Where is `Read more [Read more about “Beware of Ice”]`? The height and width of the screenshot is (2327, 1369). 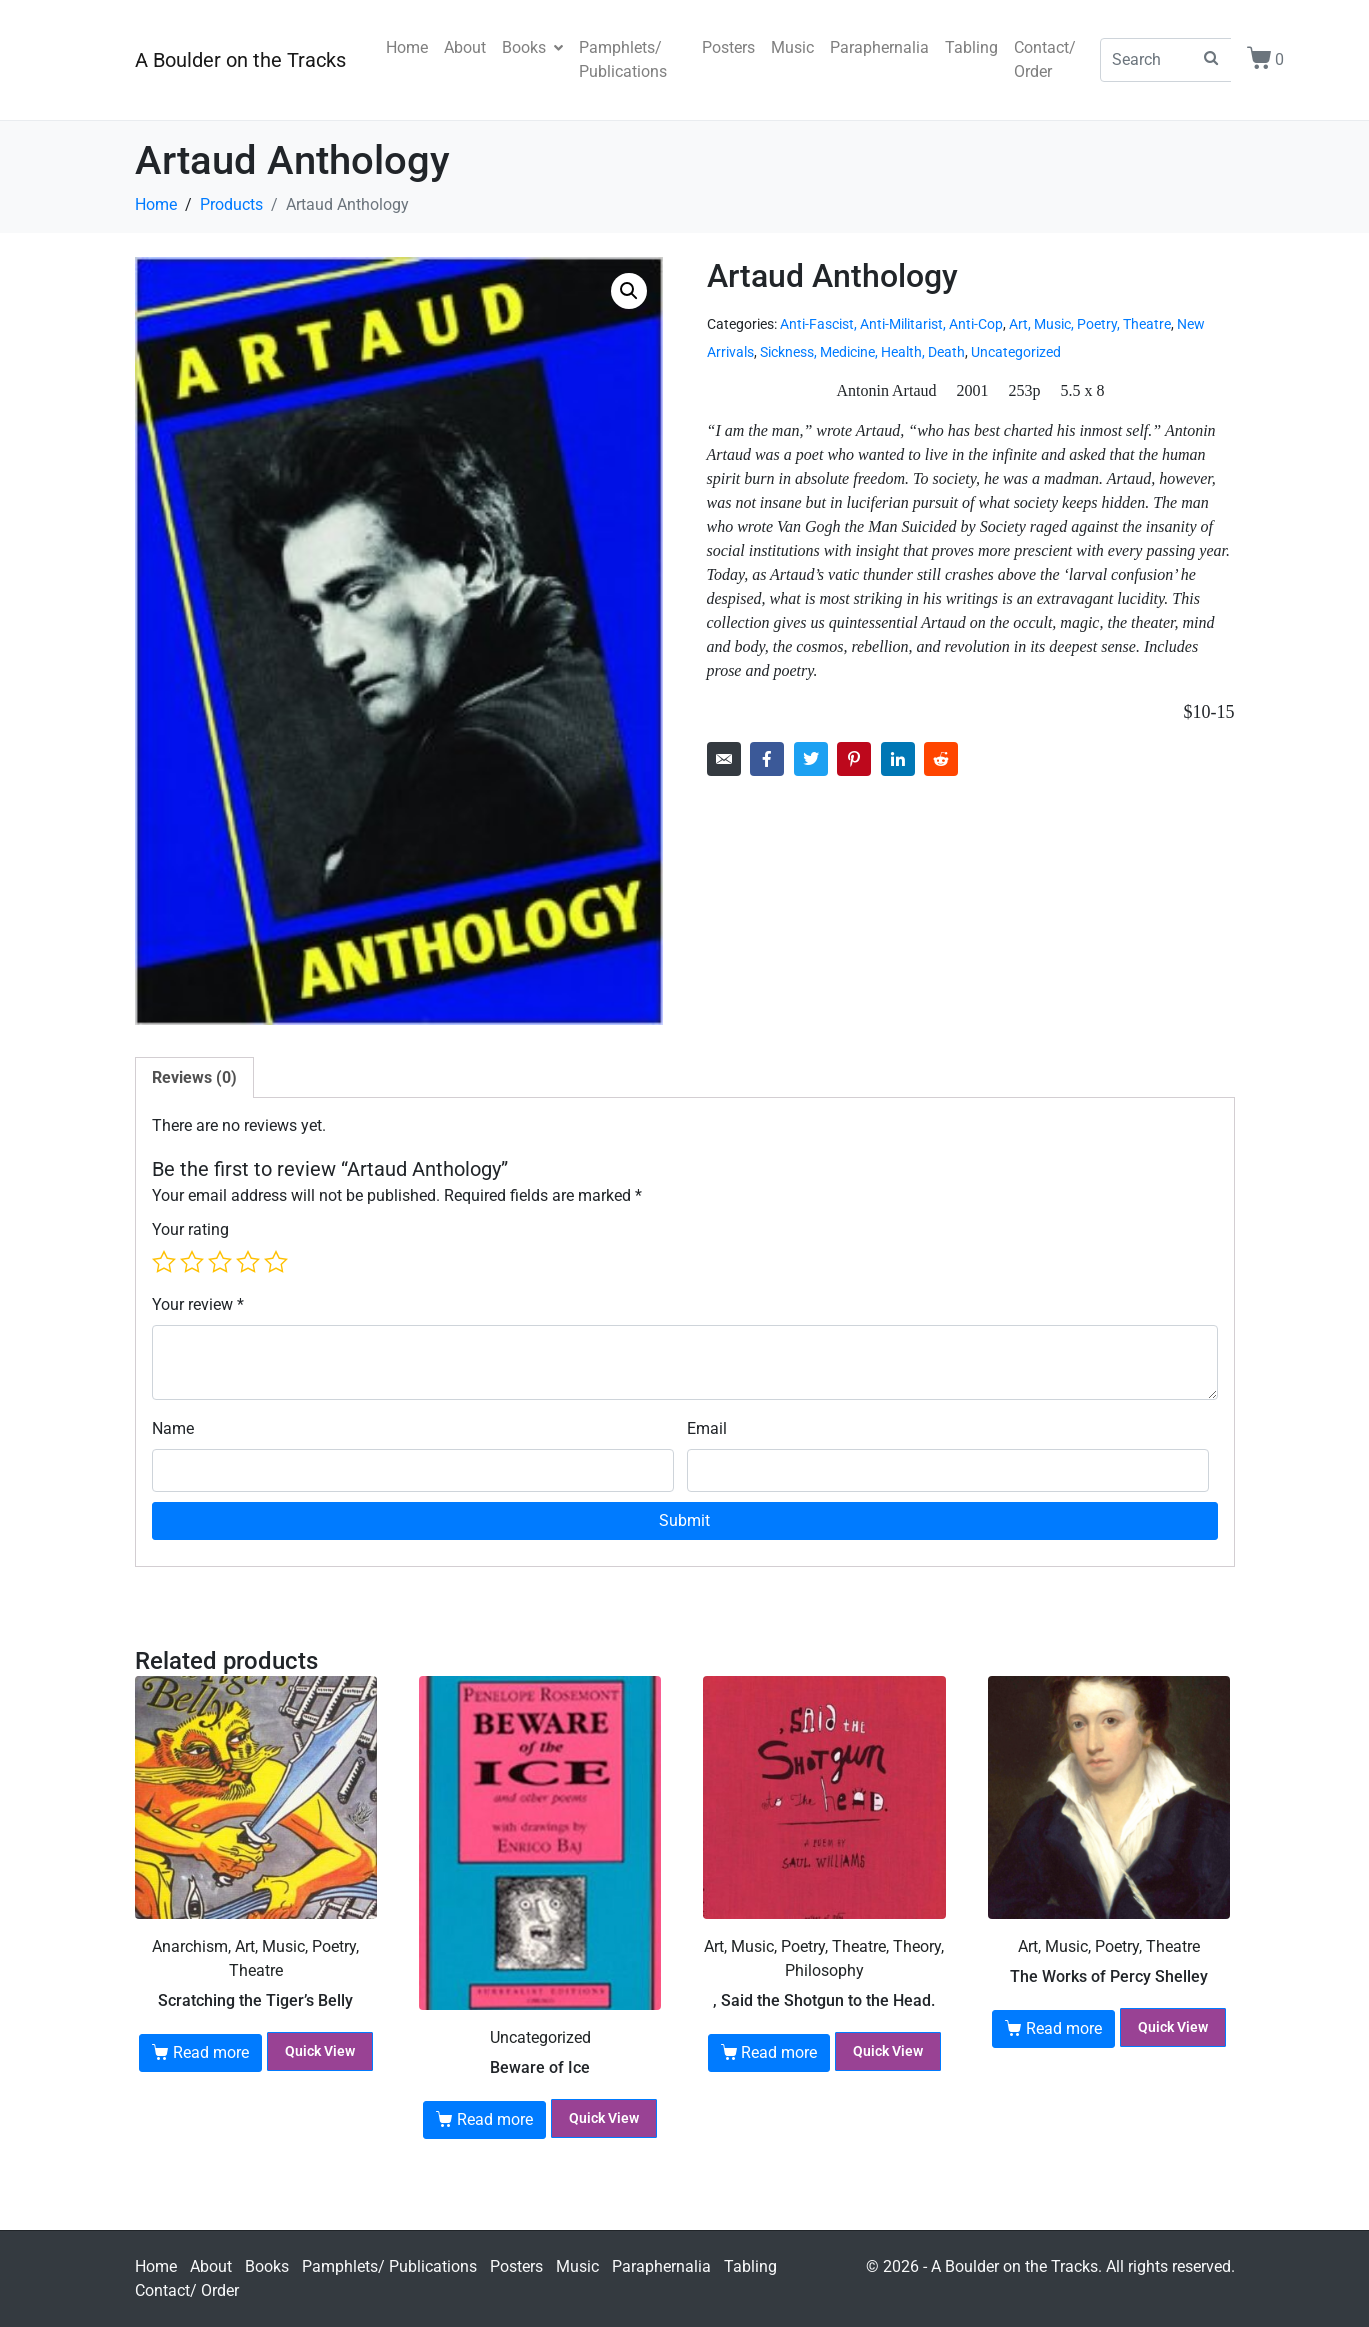 Read more [Read more about “Beware of Ice”] is located at coordinates (495, 2119).